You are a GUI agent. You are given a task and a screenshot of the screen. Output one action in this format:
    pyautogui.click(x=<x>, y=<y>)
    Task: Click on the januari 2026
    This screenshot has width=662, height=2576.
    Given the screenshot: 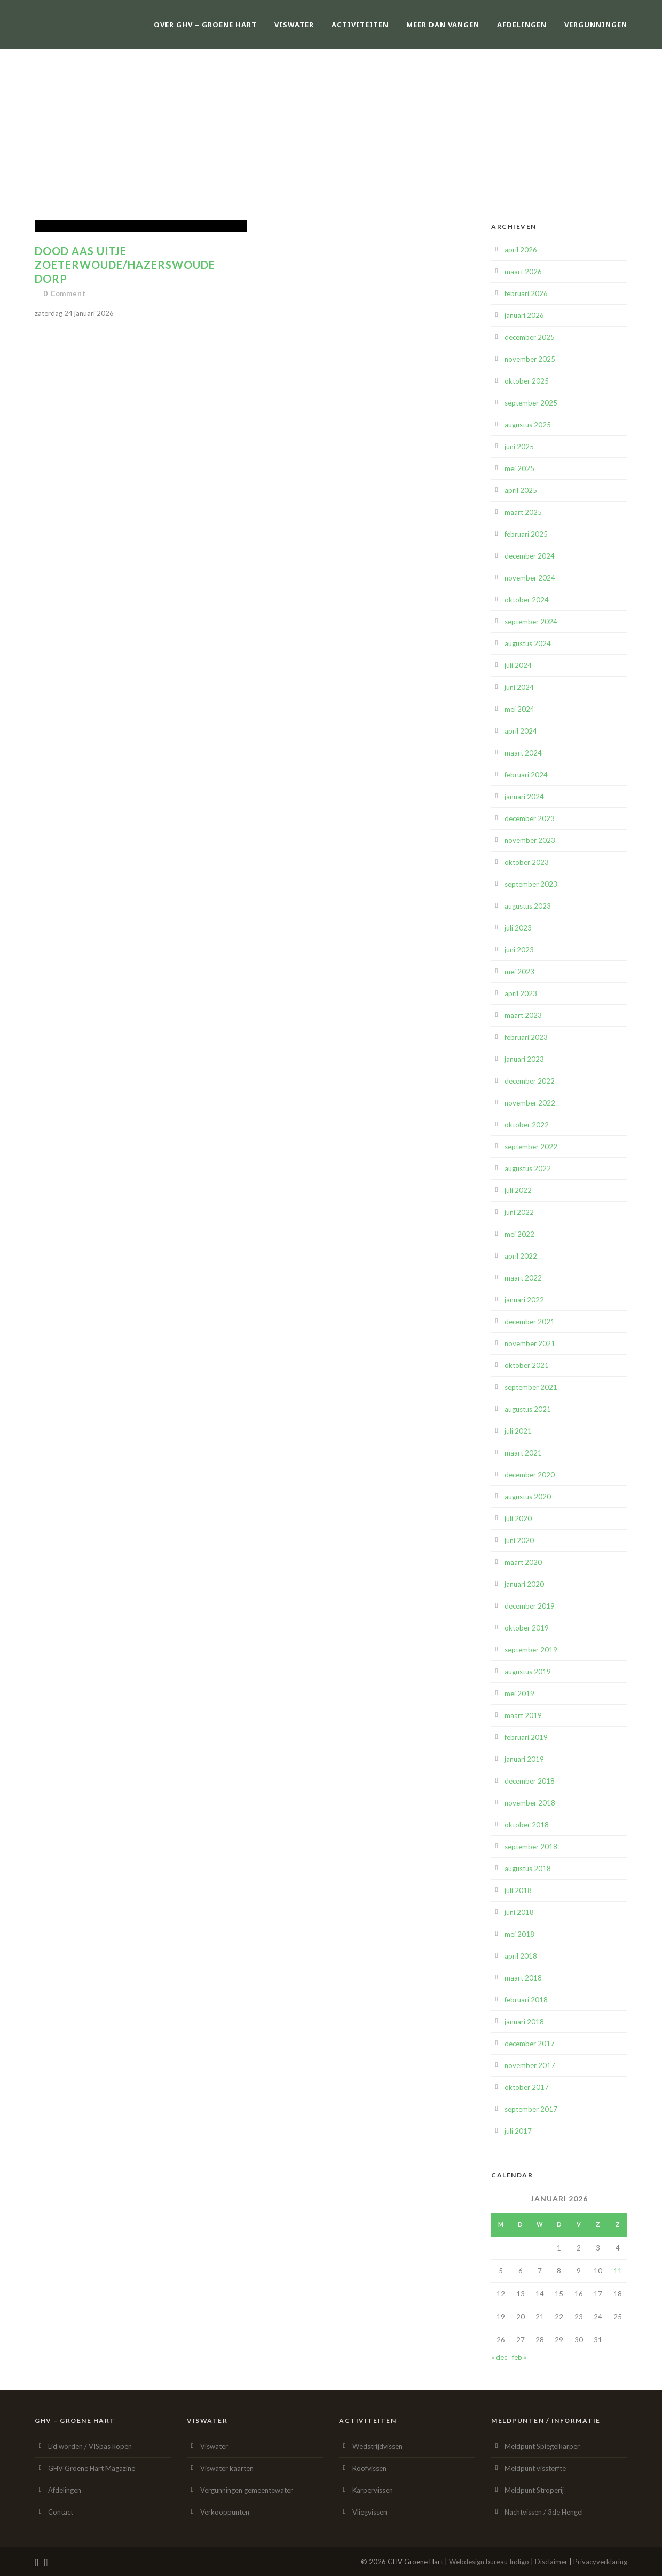 What is the action you would take?
    pyautogui.click(x=524, y=315)
    